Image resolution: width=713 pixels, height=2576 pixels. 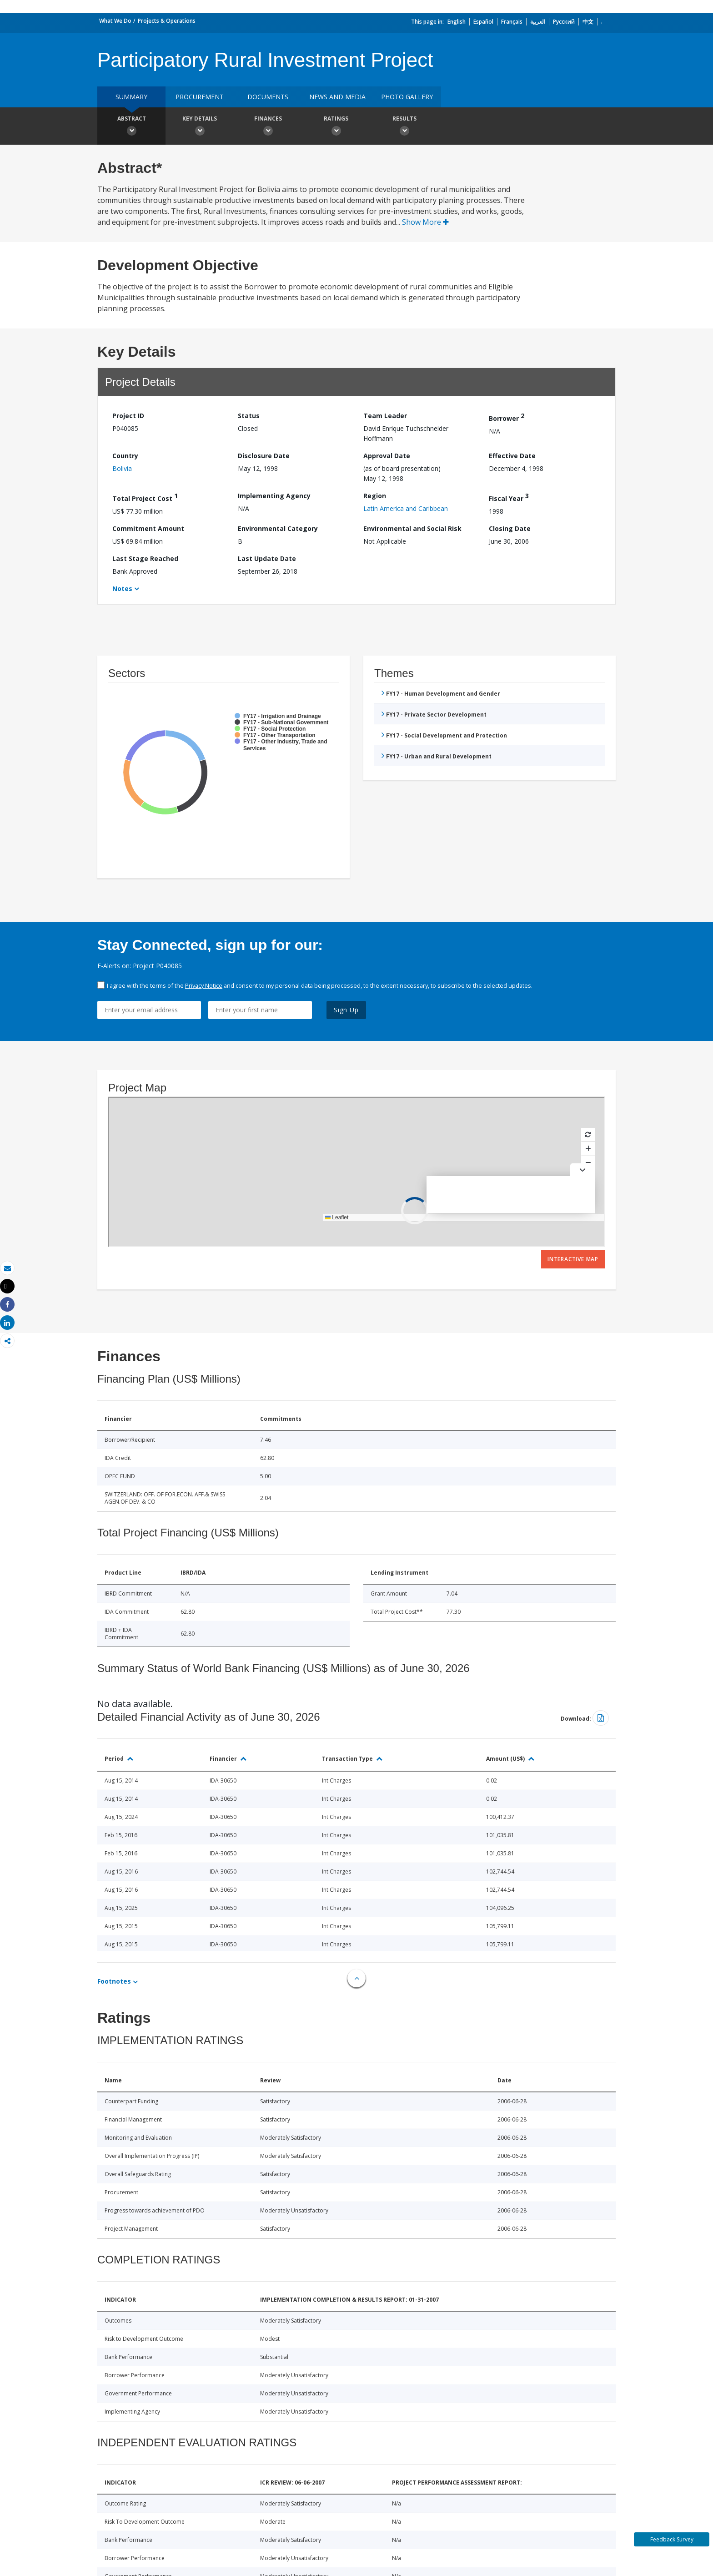 What do you see at coordinates (249, 415) in the screenshot?
I see `Status` at bounding box center [249, 415].